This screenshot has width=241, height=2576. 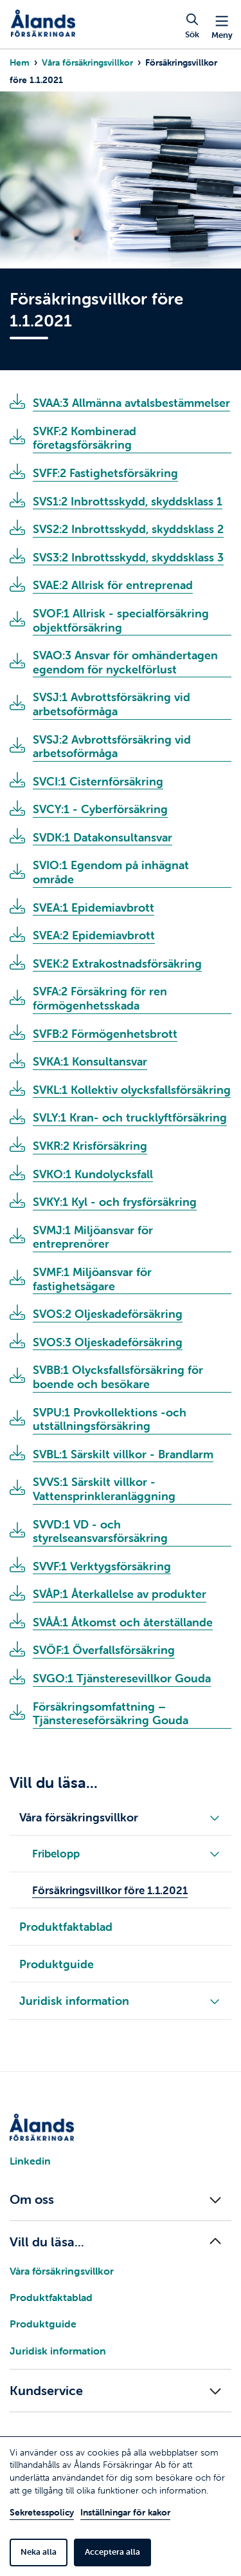 I want to click on SVFA:2 Försäkring för ren förmögenhetsskada, so click(x=100, y=998).